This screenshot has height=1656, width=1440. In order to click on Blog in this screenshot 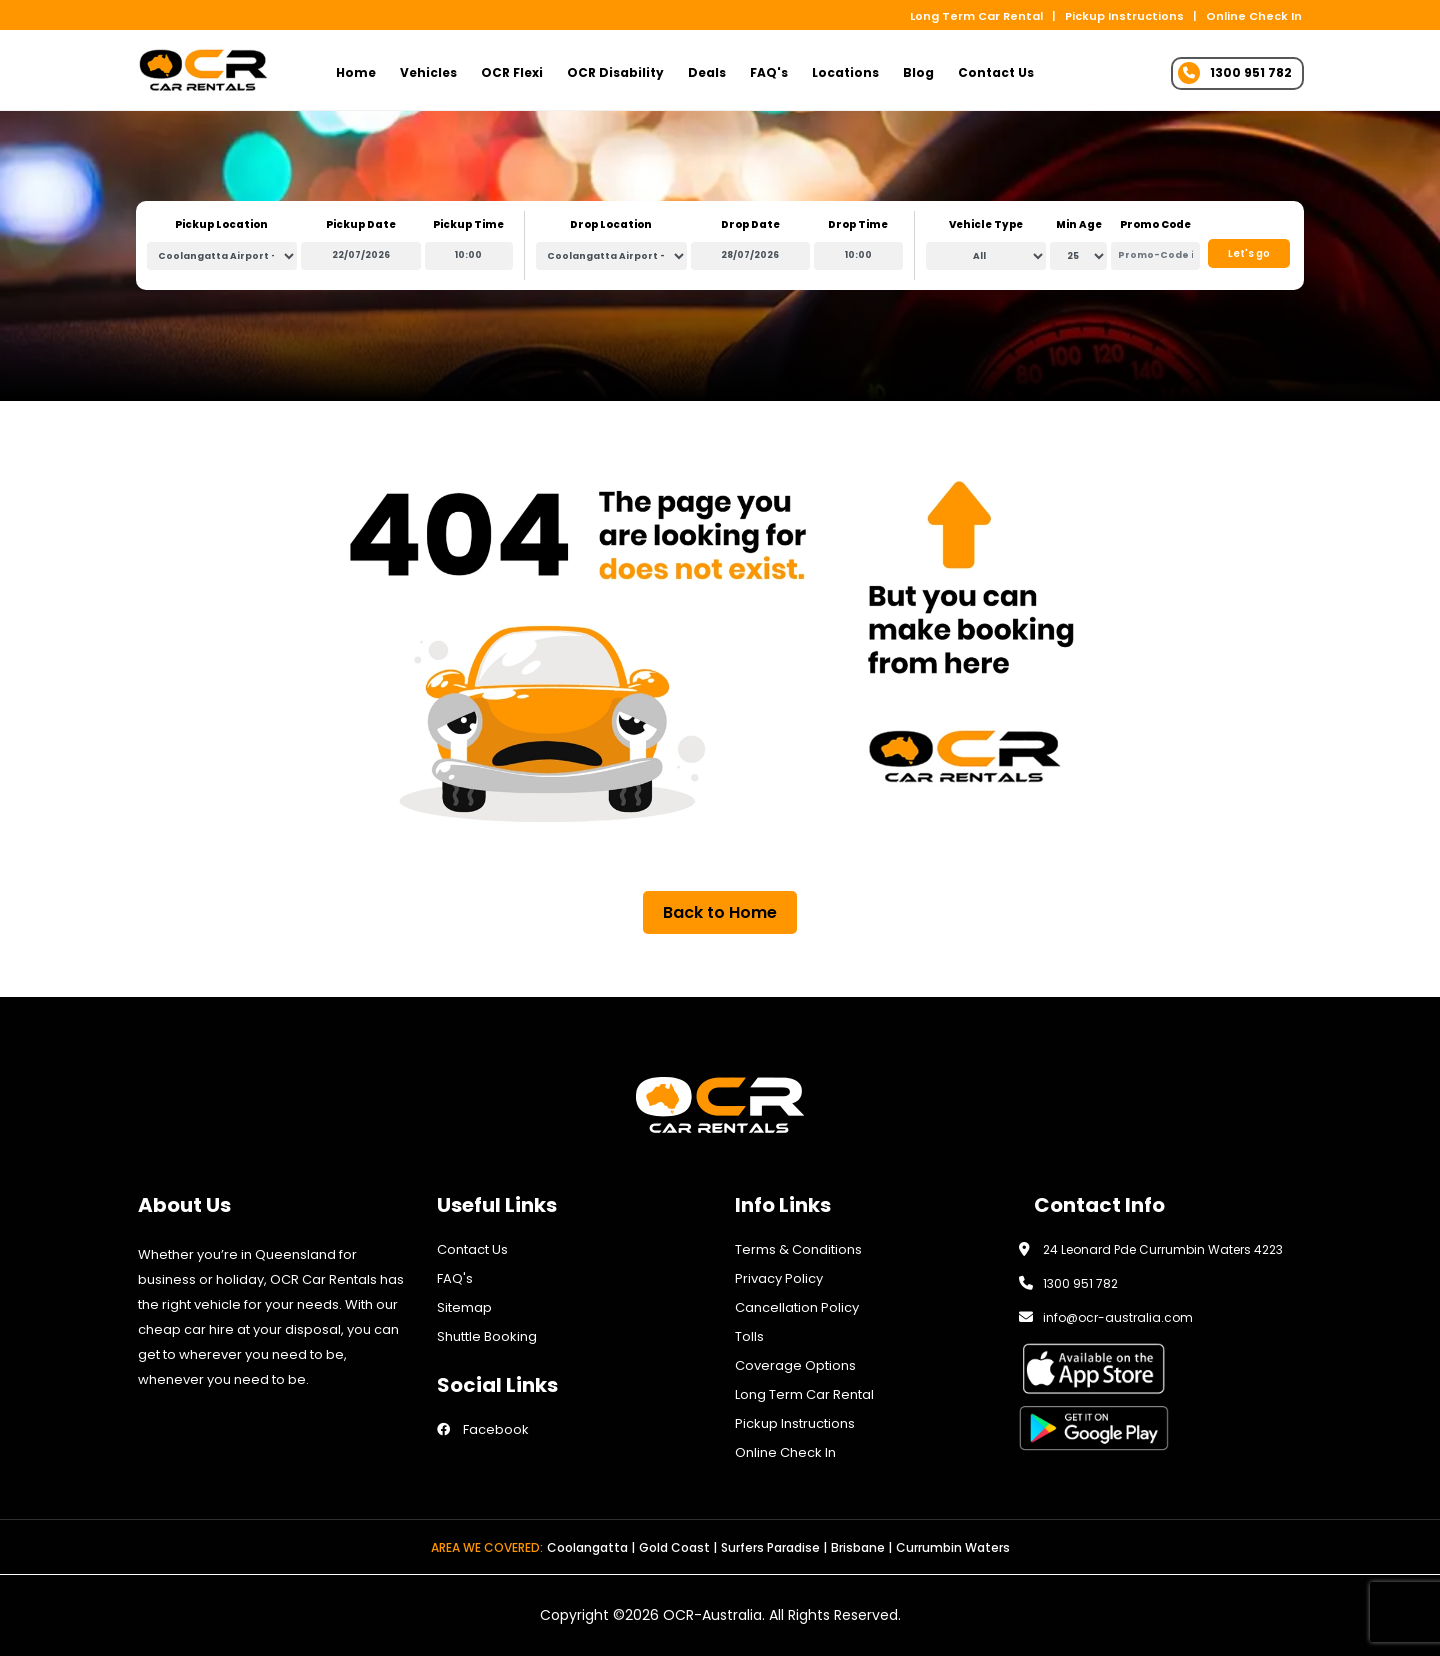, I will do `click(918, 72)`.